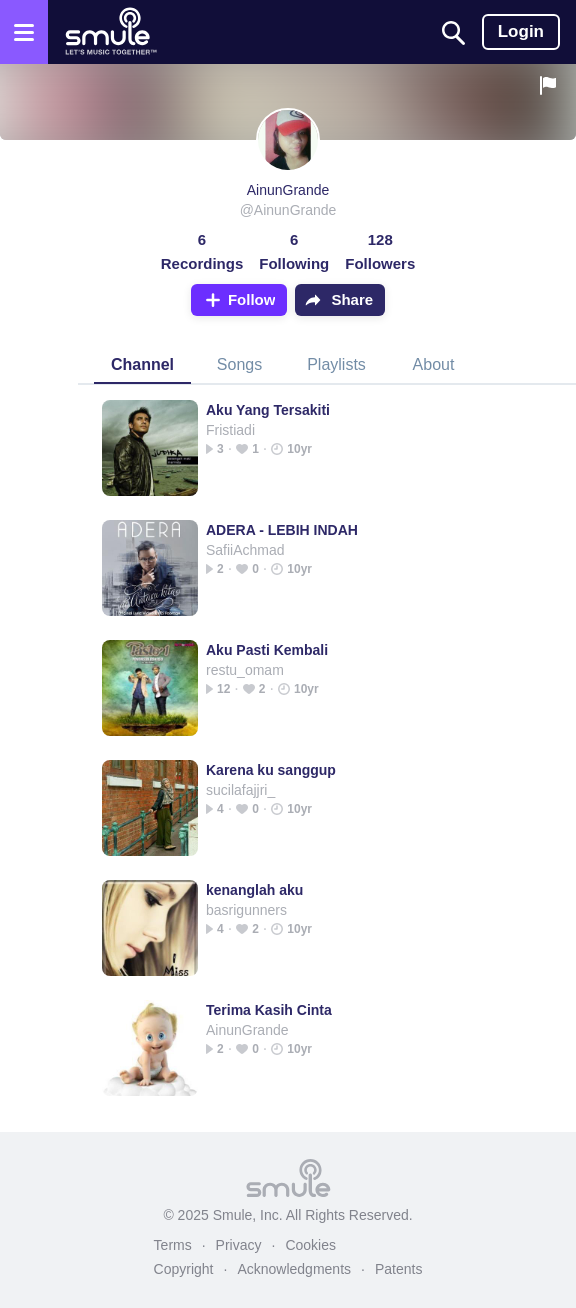 The height and width of the screenshot is (1308, 576). I want to click on Terima Kasih Cinta, so click(269, 1010).